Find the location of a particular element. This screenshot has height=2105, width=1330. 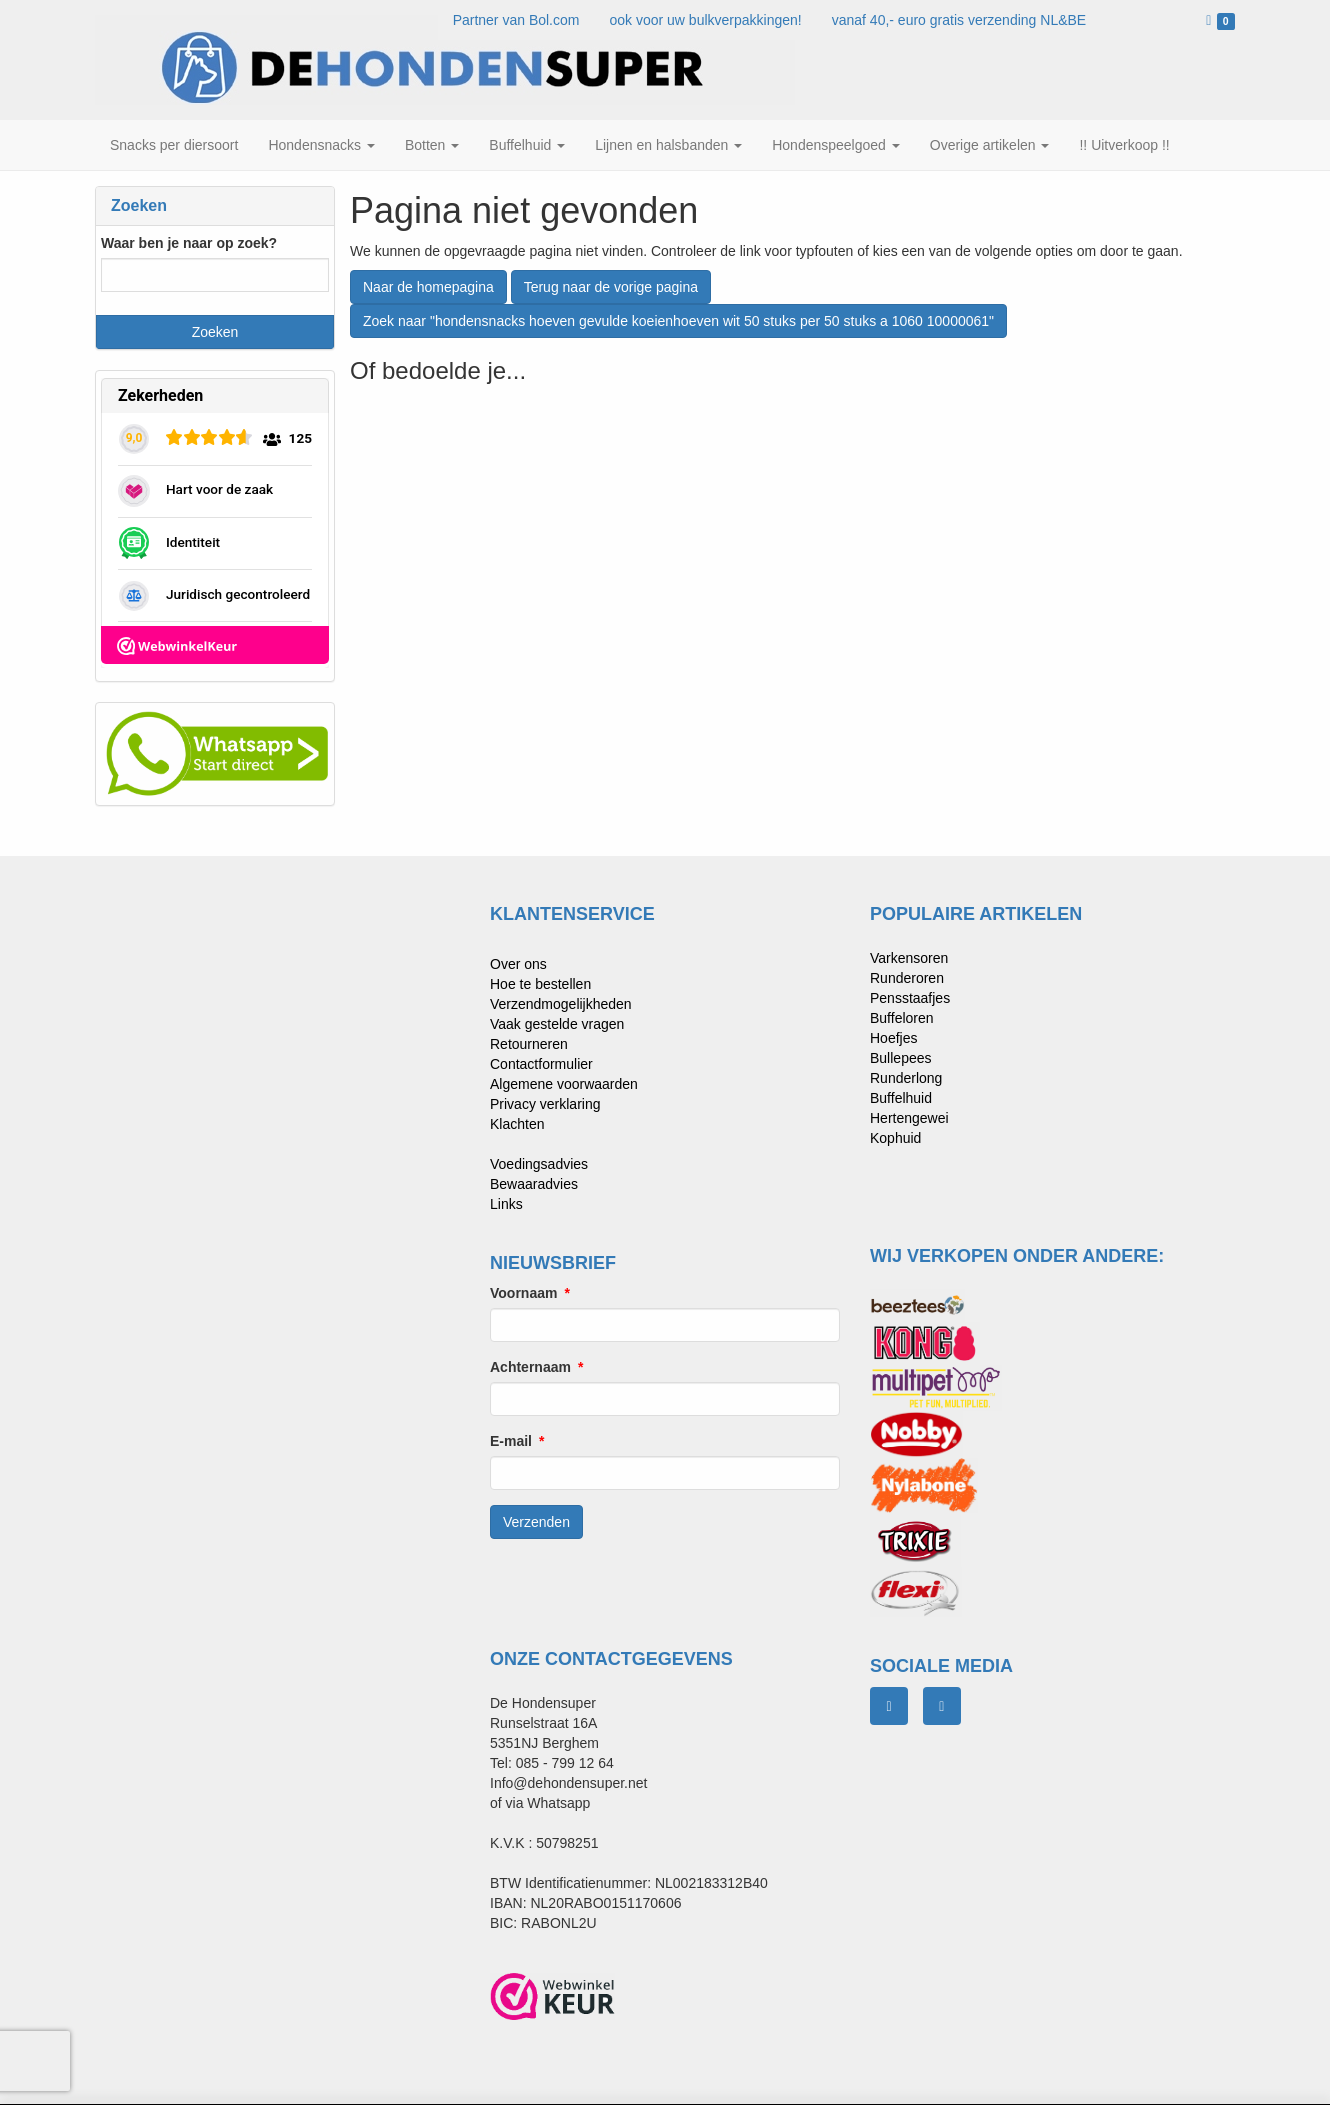

Waar ben je naar op zoek? is located at coordinates (189, 243).